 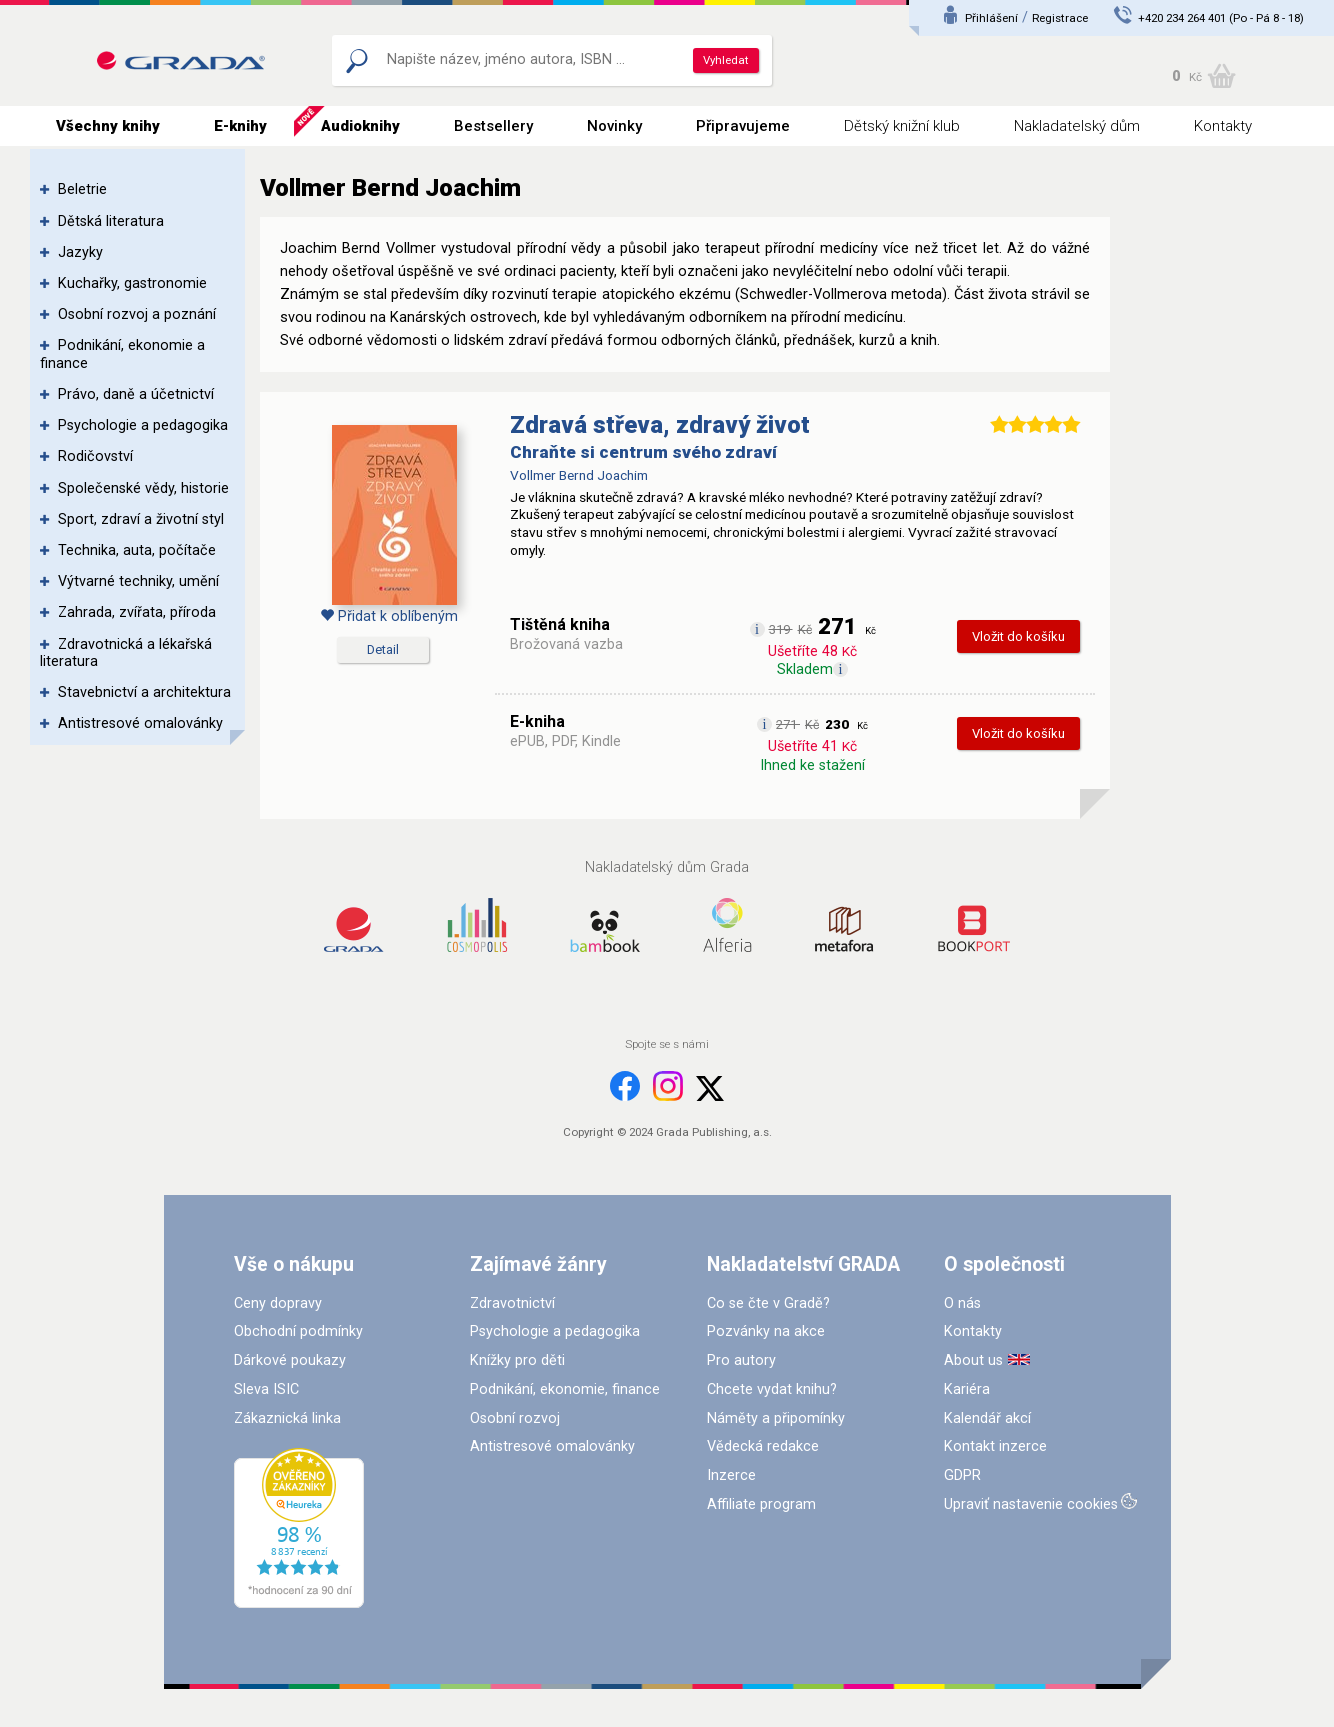 I want to click on Zdravotnictví, so click(x=512, y=1303).